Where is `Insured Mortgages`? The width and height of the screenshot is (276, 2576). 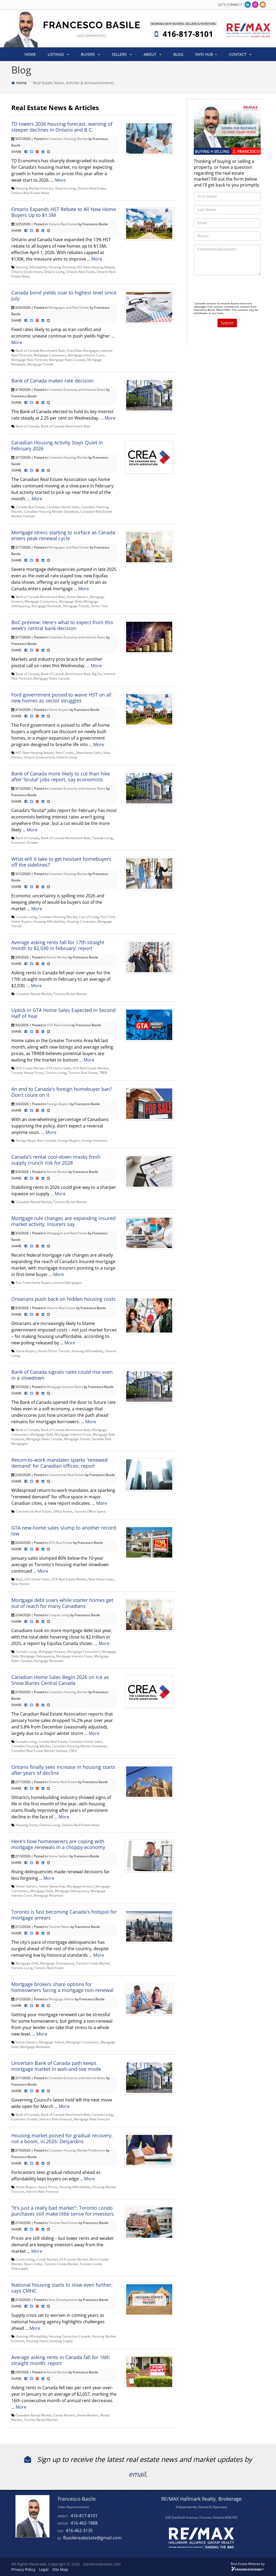
Insured Mortgages is located at coordinates (67, 1282).